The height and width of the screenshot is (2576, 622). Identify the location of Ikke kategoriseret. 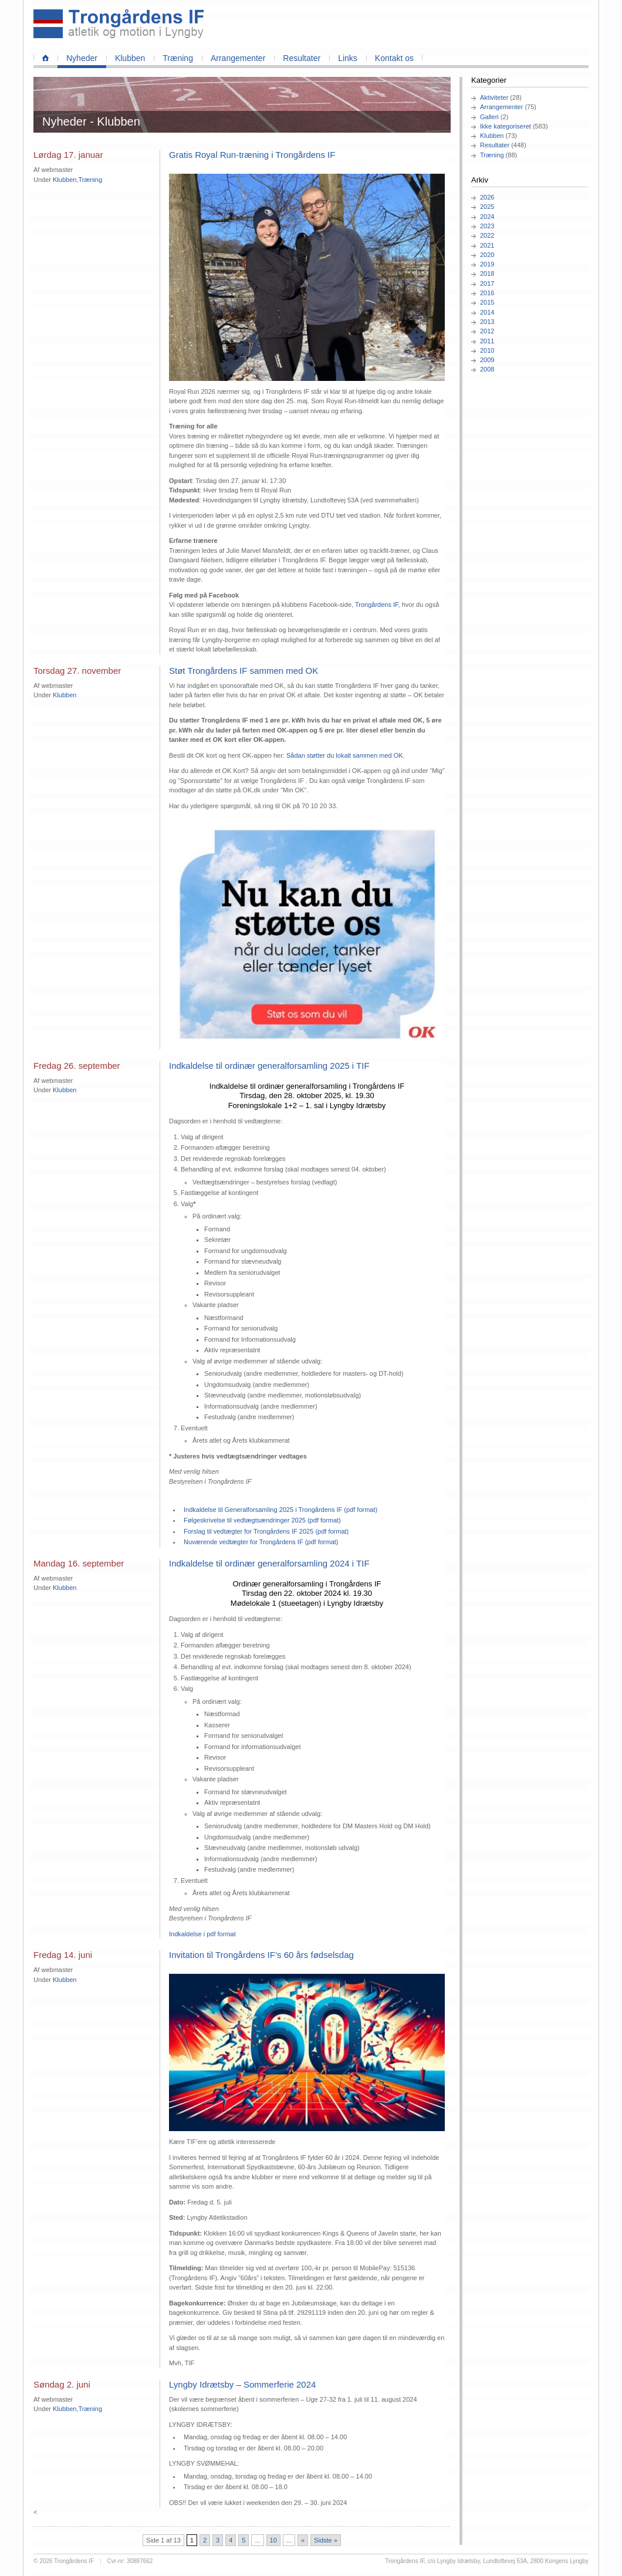
(505, 126).